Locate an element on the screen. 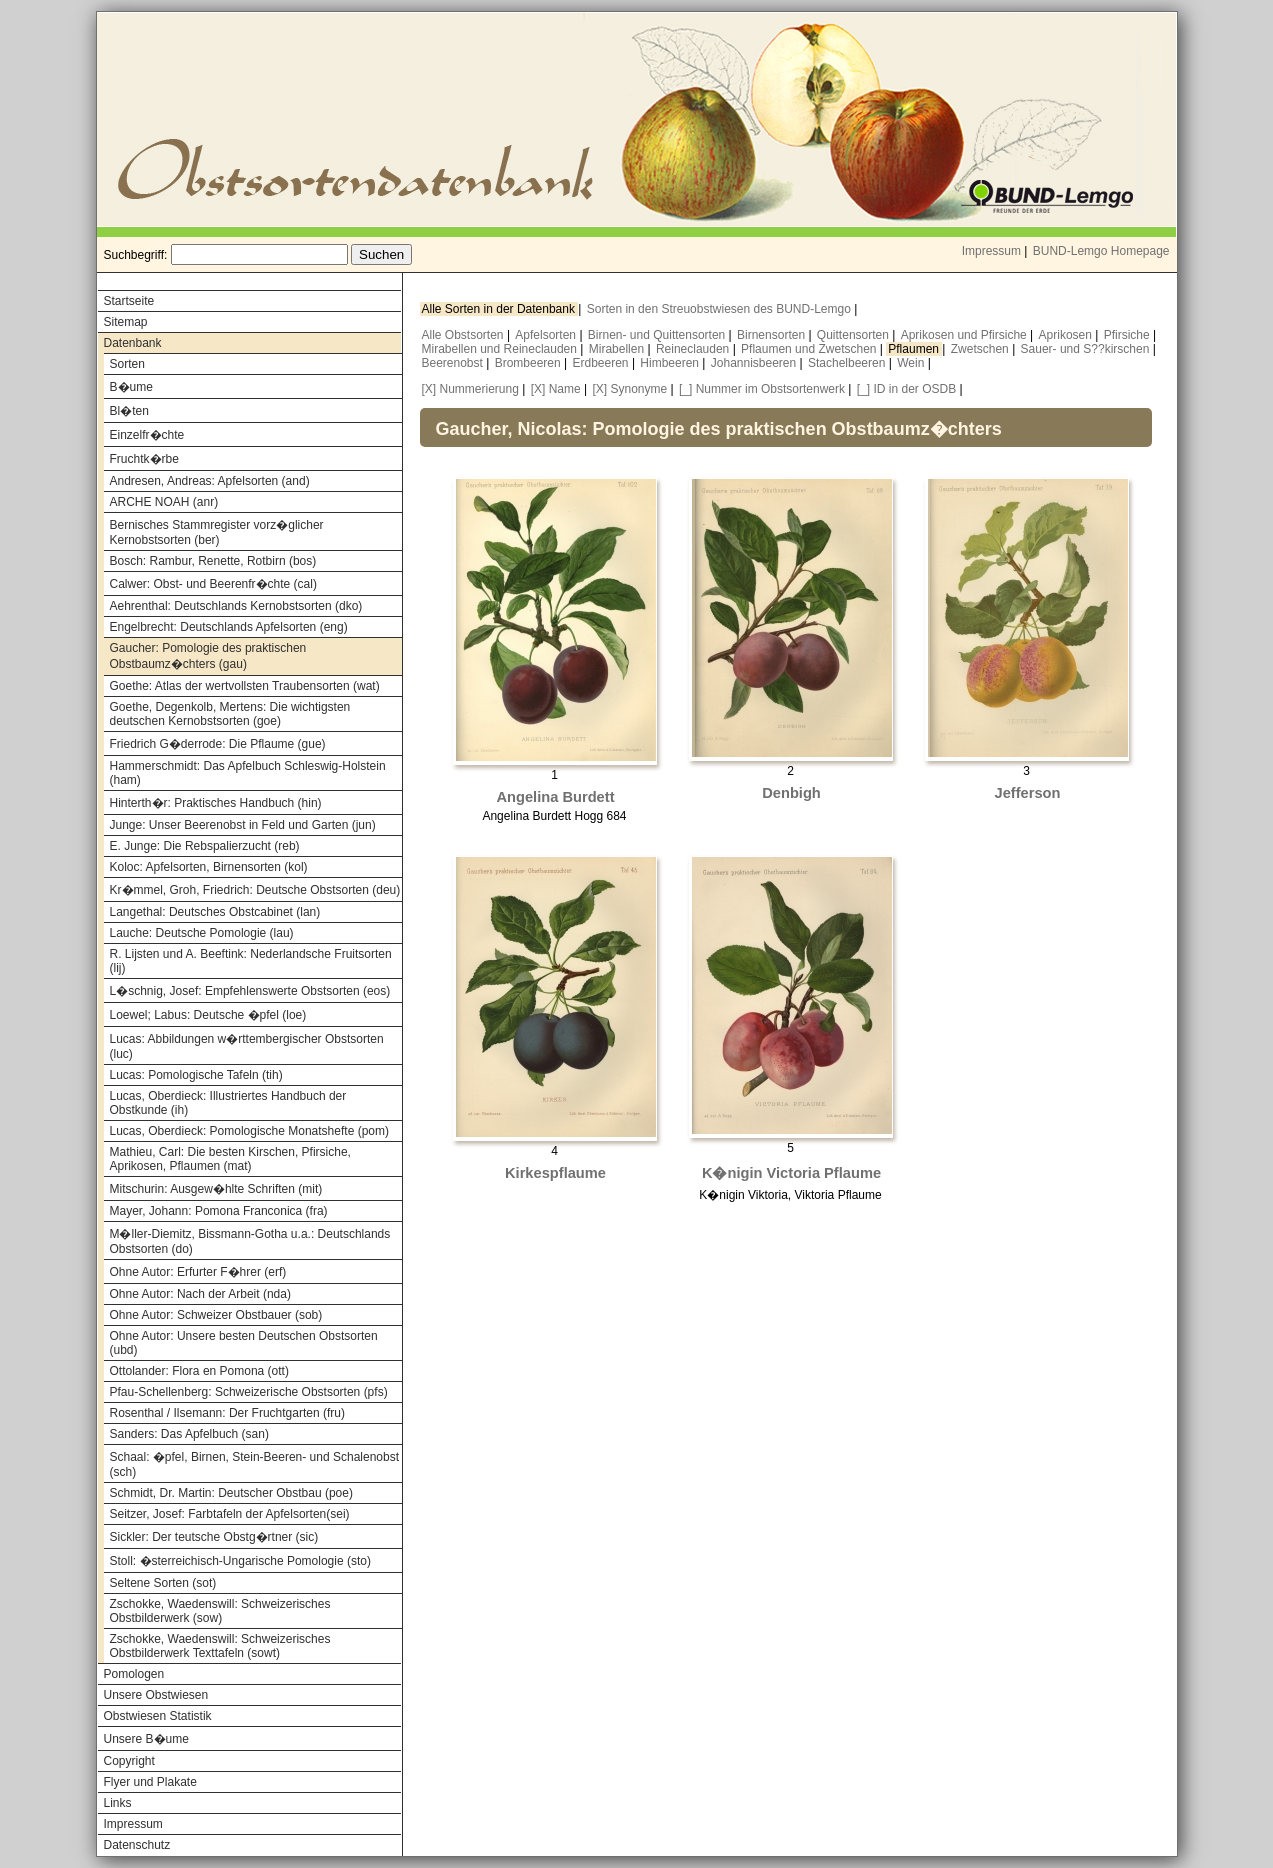  Datenbank is located at coordinates (133, 343).